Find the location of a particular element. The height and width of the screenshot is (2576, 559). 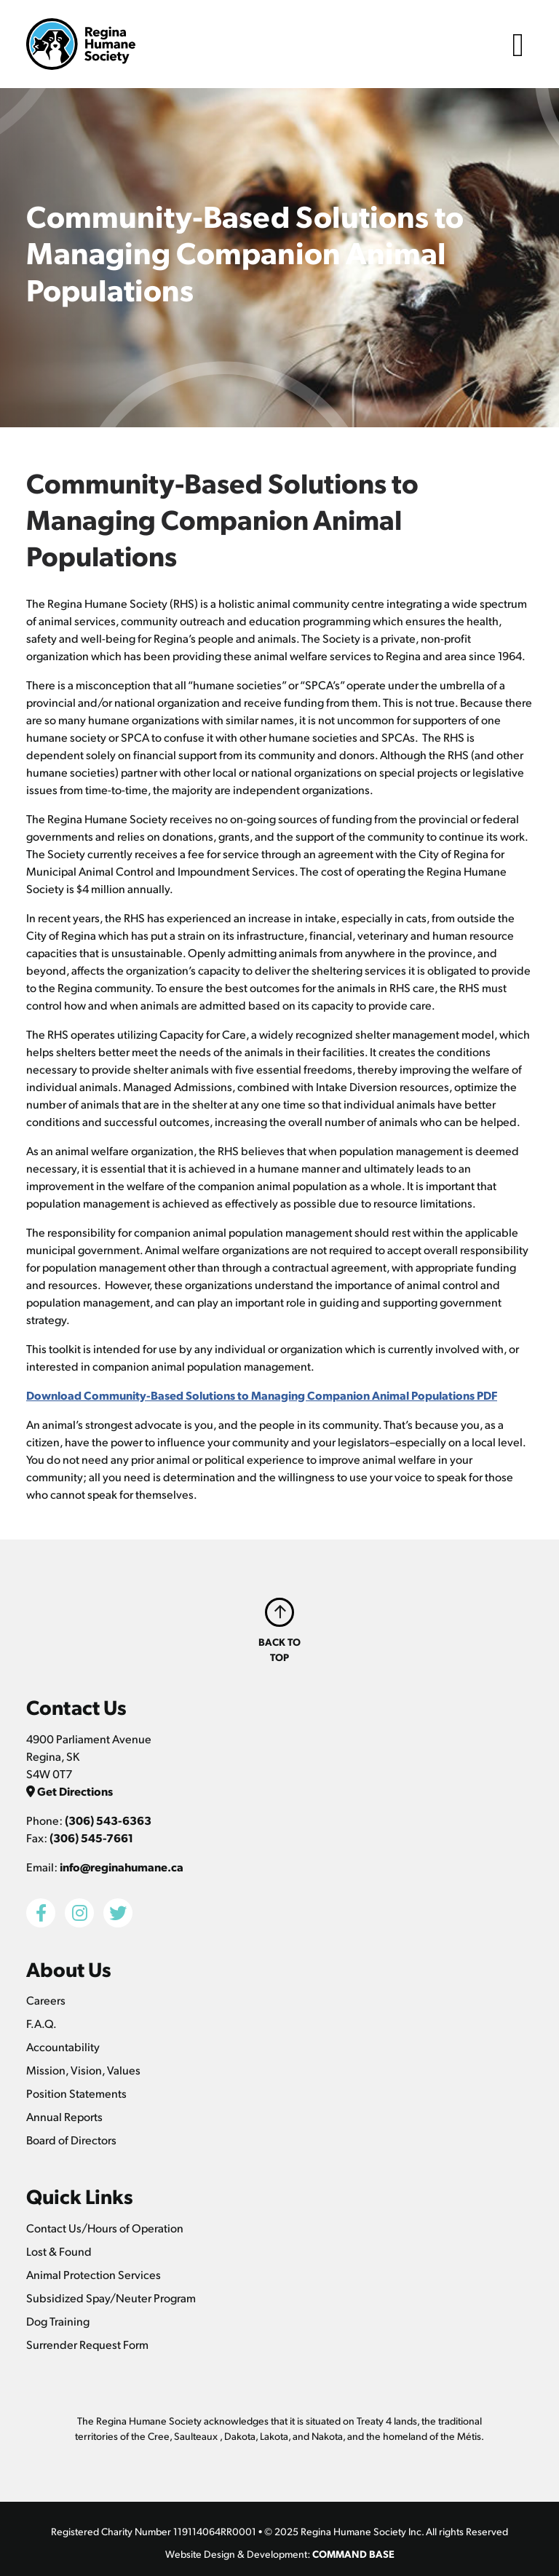

Careers is located at coordinates (46, 2000).